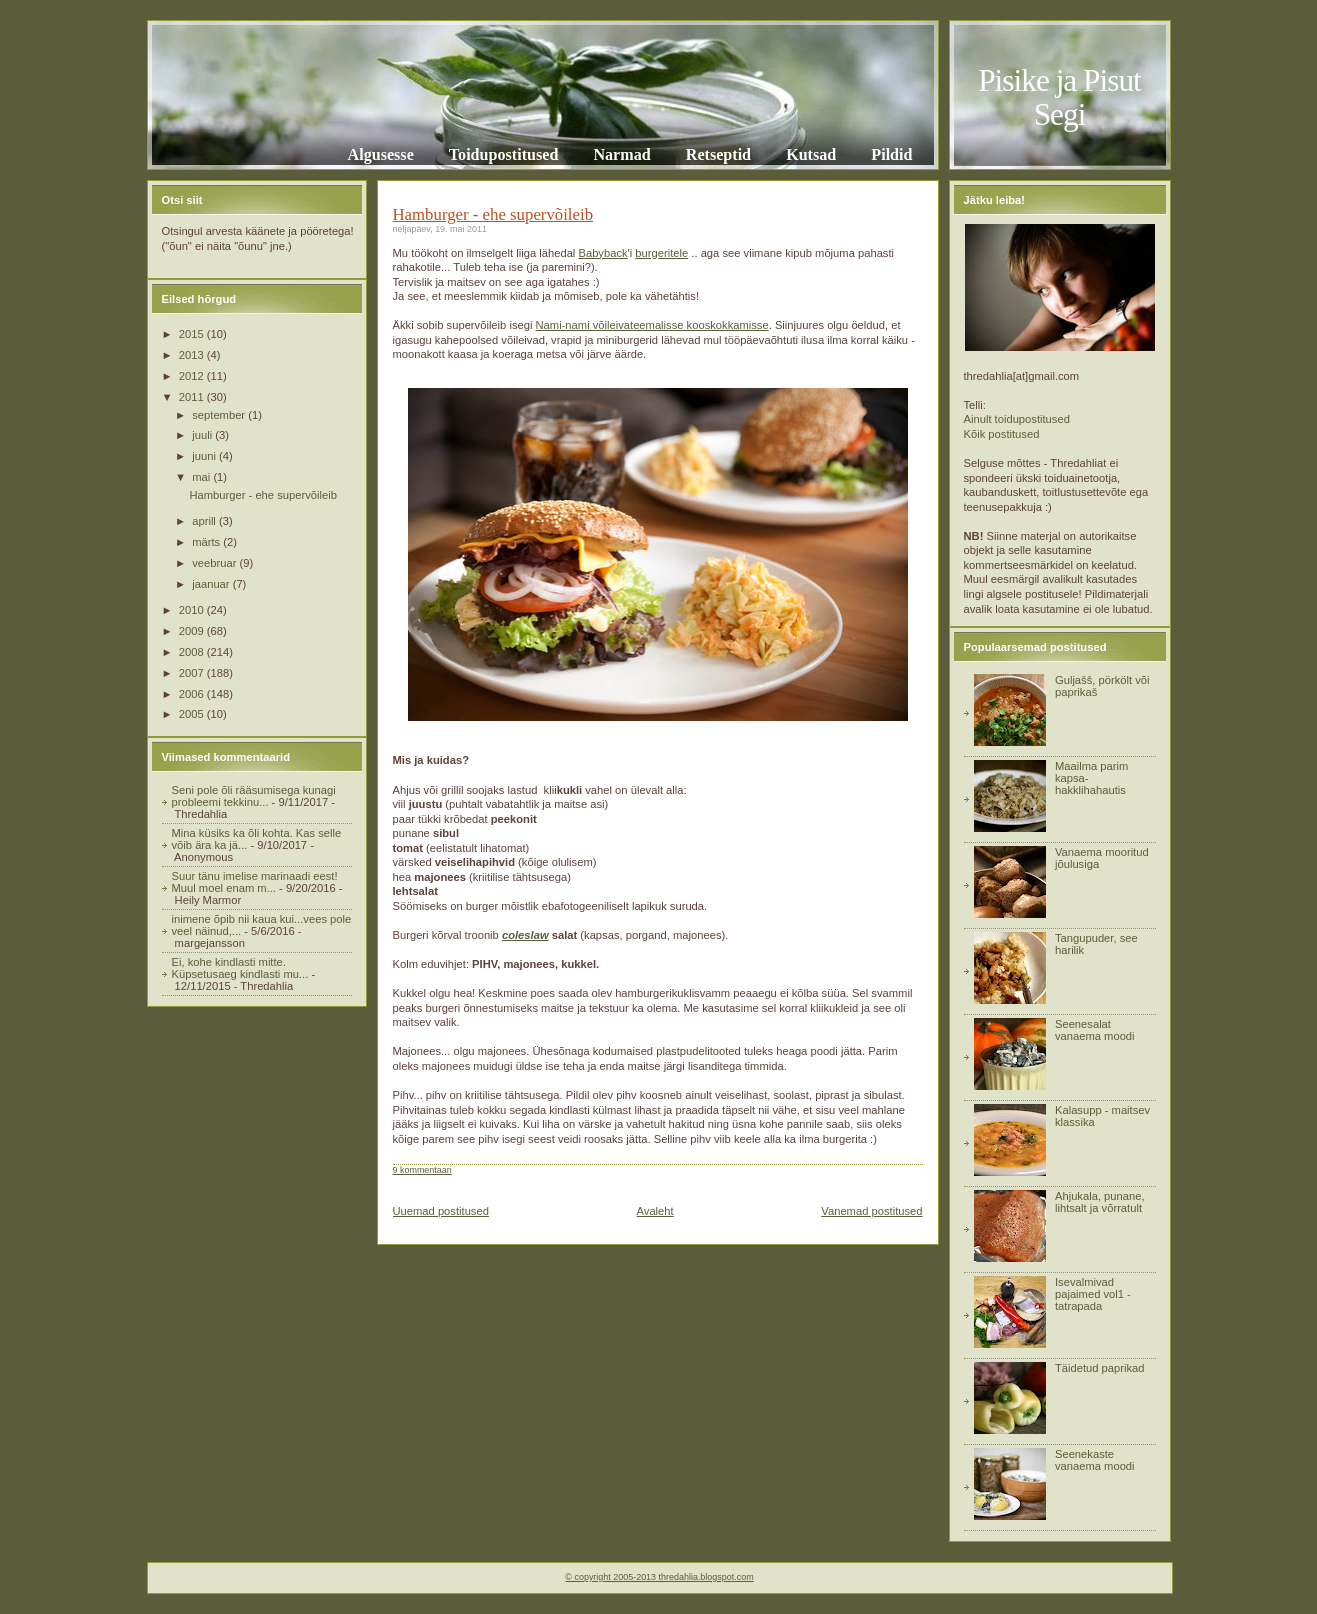  Describe the element at coordinates (220, 415) in the screenshot. I see `september` at that location.